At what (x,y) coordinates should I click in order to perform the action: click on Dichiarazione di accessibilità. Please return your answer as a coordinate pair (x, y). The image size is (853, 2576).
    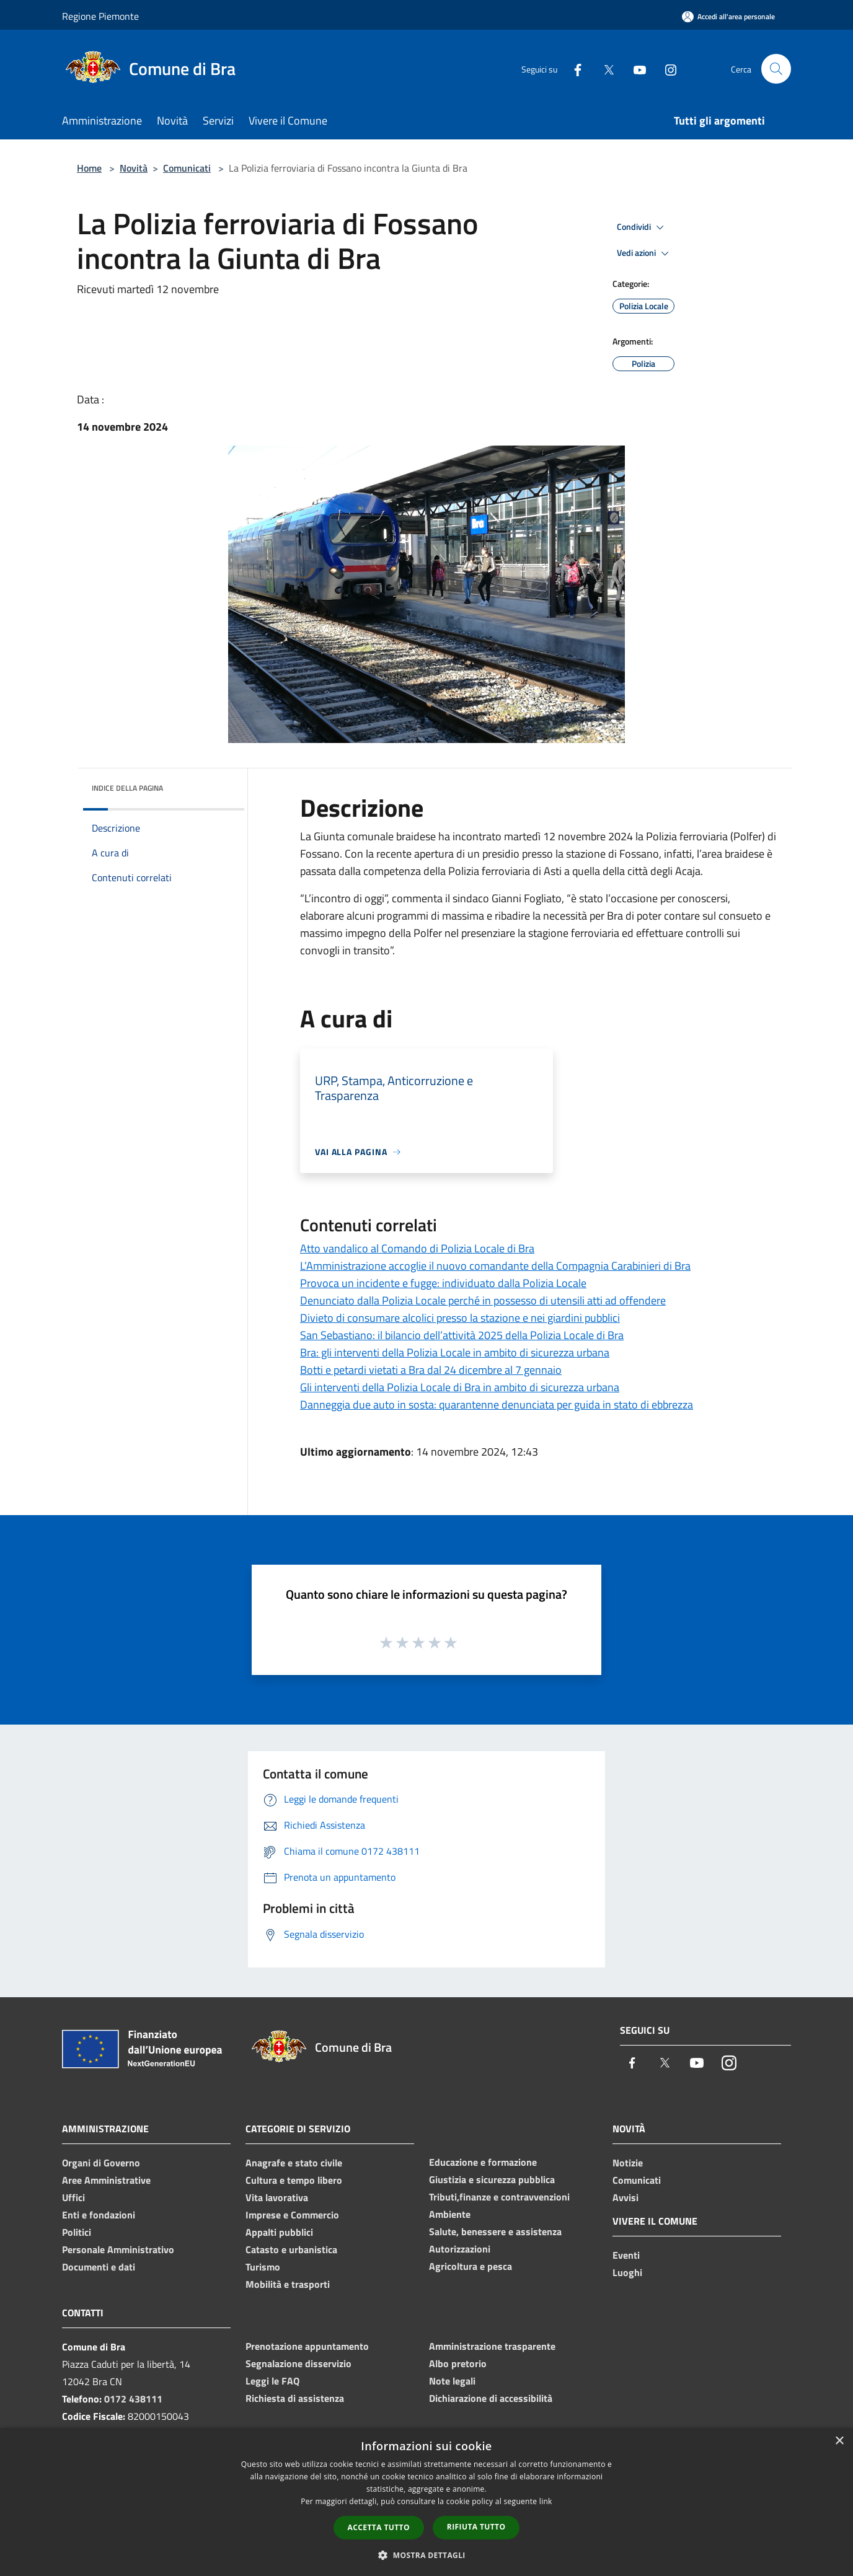
    Looking at the image, I should click on (490, 2398).